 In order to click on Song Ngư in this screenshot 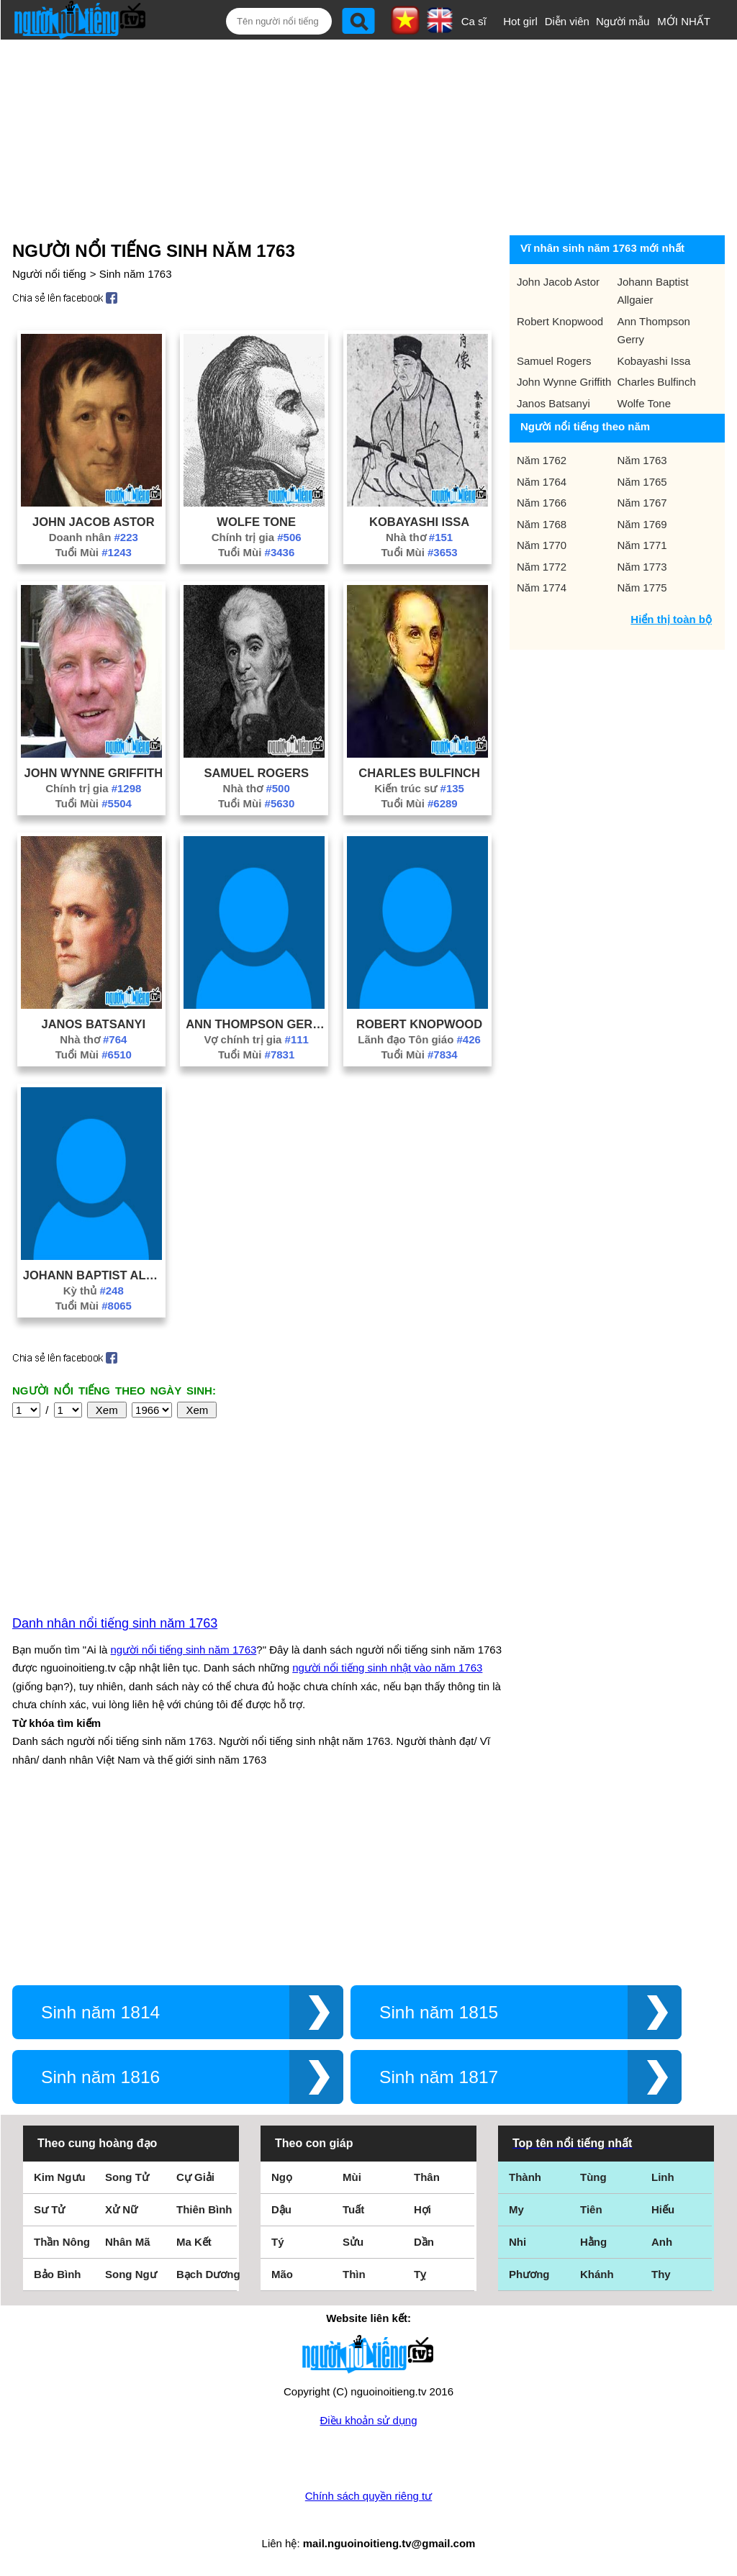, I will do `click(131, 2274)`.